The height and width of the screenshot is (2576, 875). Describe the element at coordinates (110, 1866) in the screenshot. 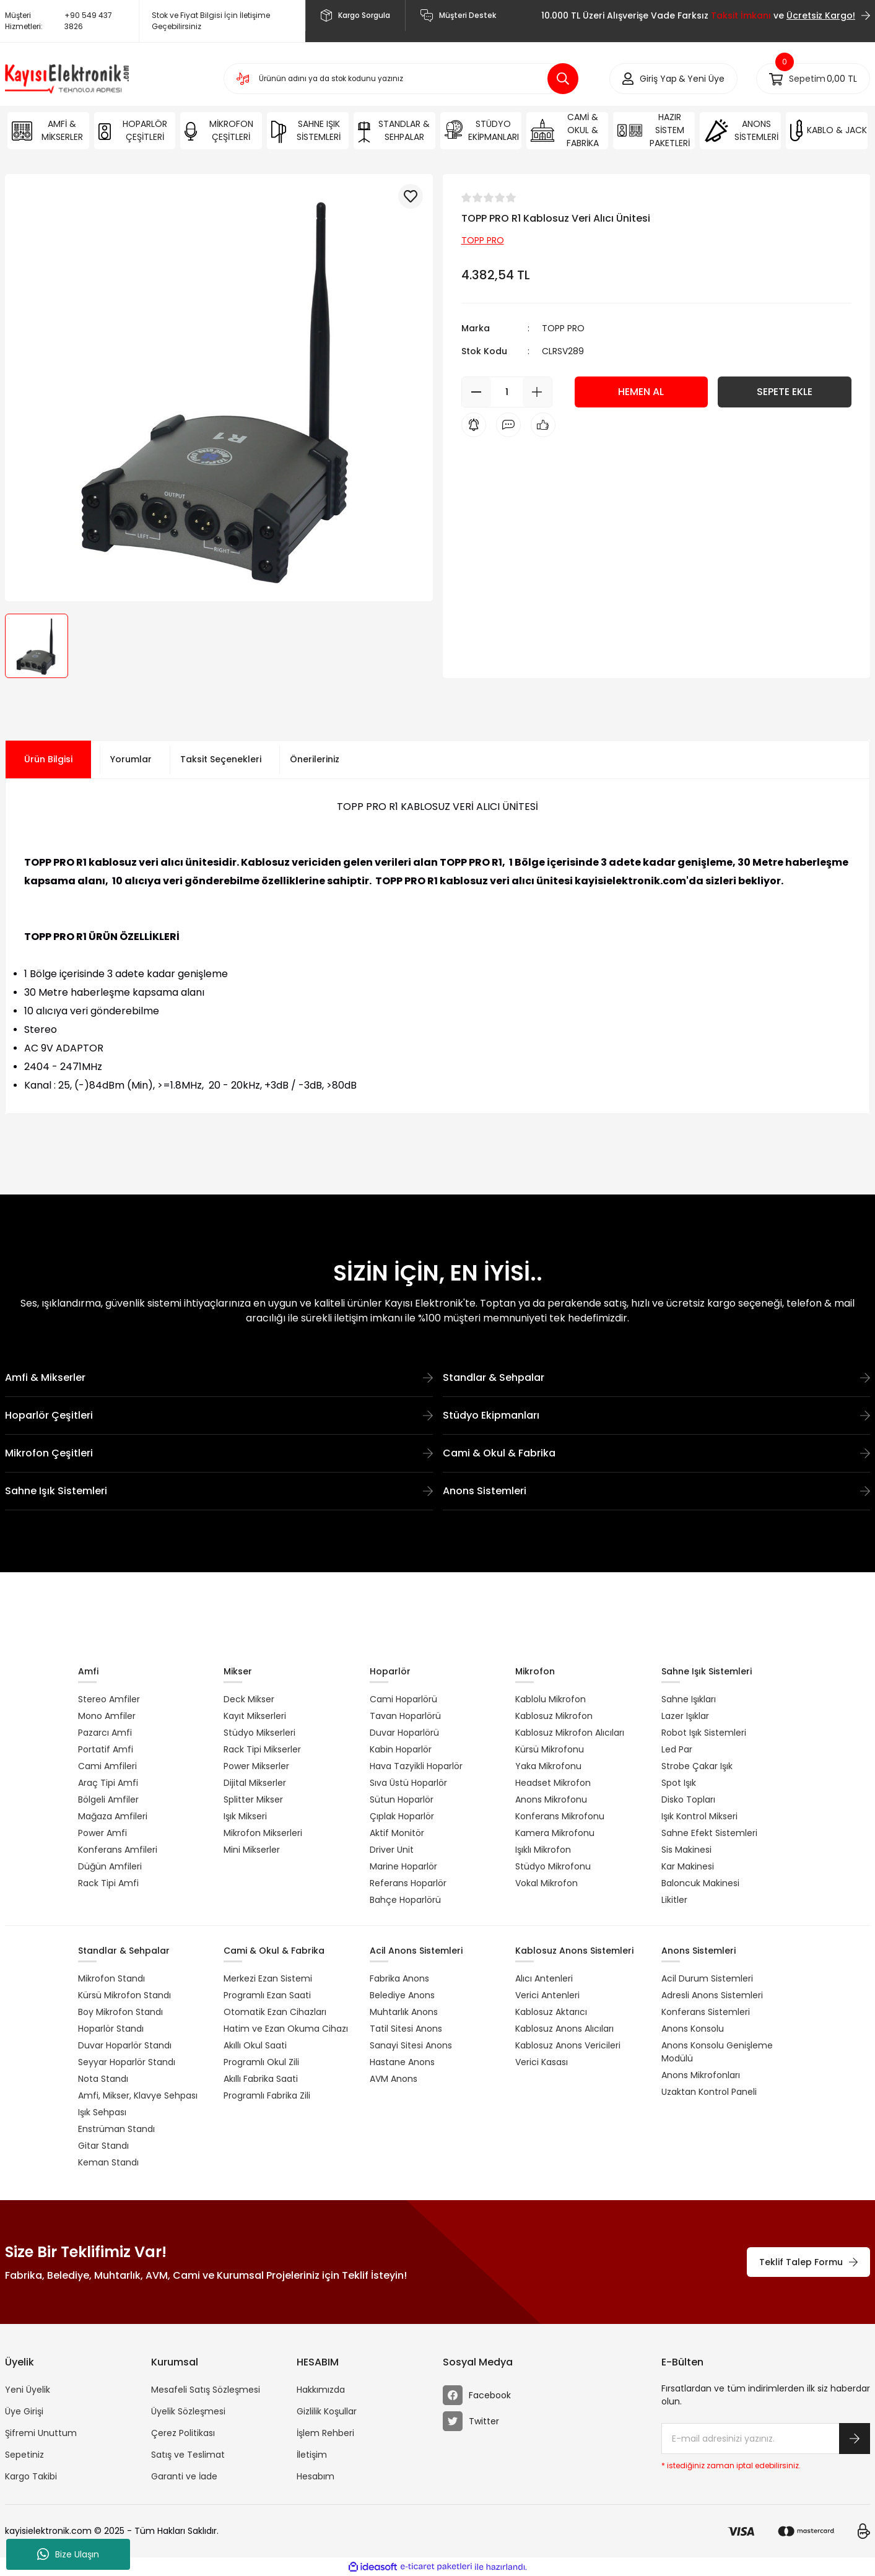

I see `Düğün Amfileri` at that location.